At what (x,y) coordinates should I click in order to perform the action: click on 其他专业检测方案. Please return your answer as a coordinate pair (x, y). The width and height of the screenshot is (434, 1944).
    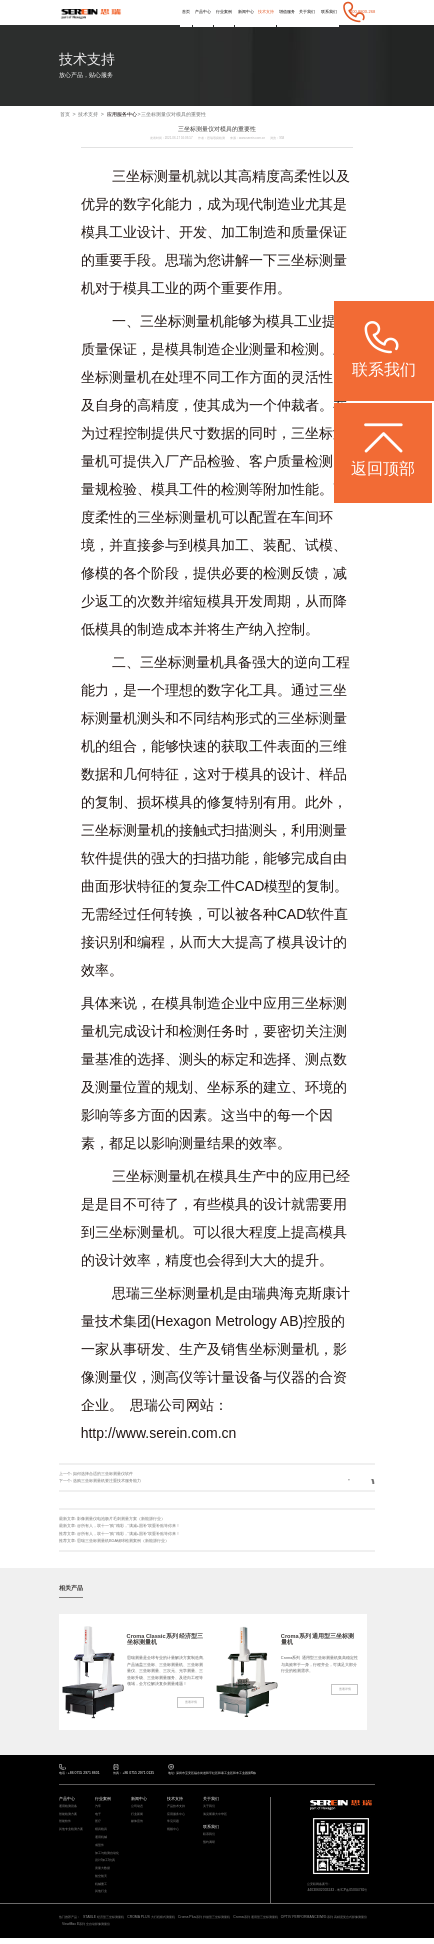
    Looking at the image, I should click on (75, 1831).